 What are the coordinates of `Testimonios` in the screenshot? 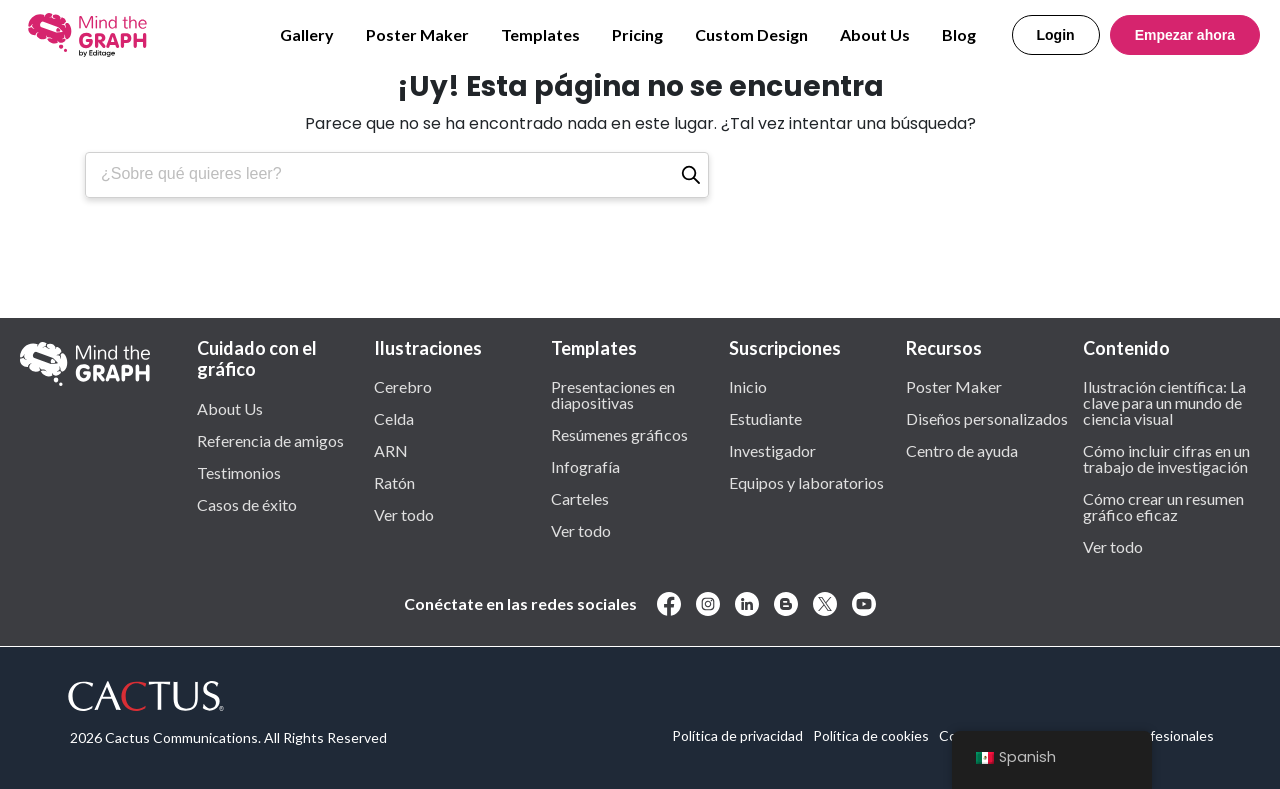 It's located at (239, 472).